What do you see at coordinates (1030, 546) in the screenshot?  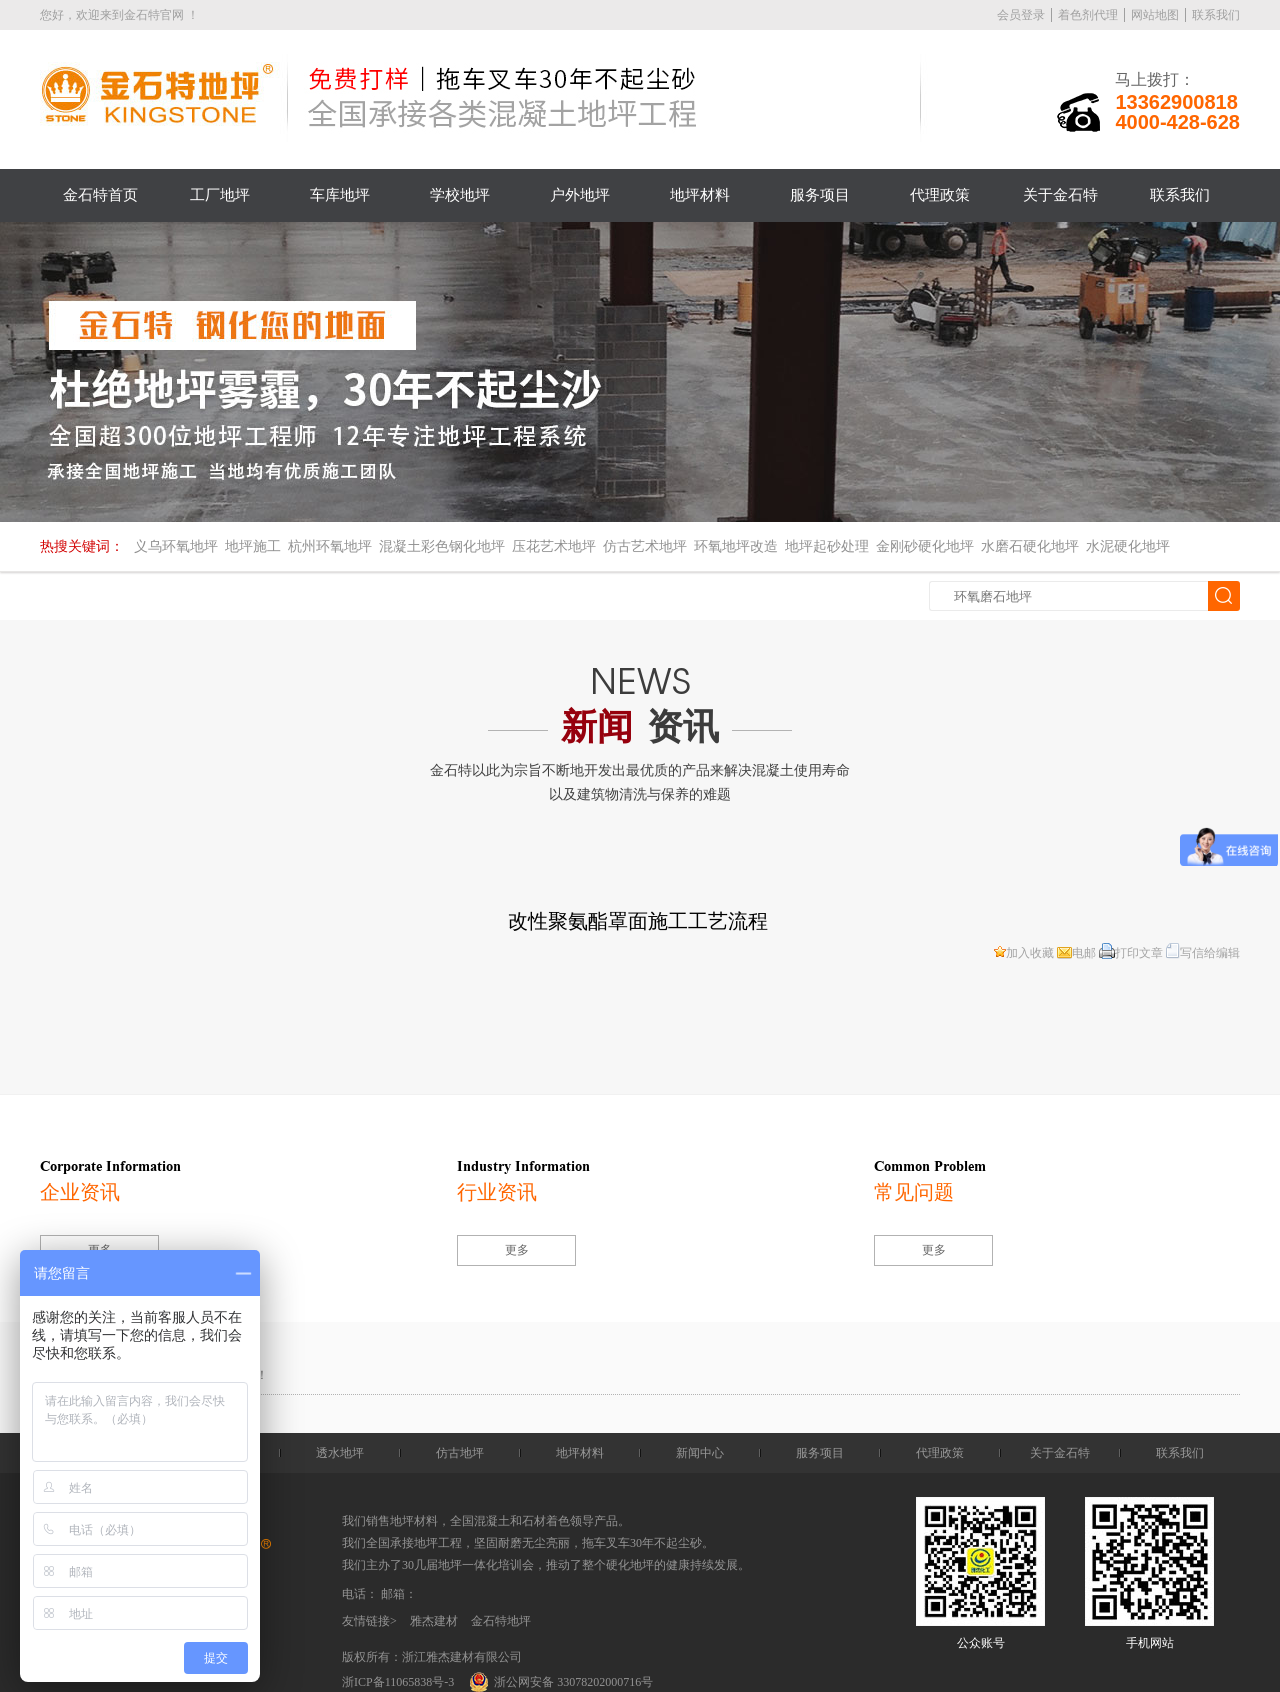 I see `水磨石硬化地坪` at bounding box center [1030, 546].